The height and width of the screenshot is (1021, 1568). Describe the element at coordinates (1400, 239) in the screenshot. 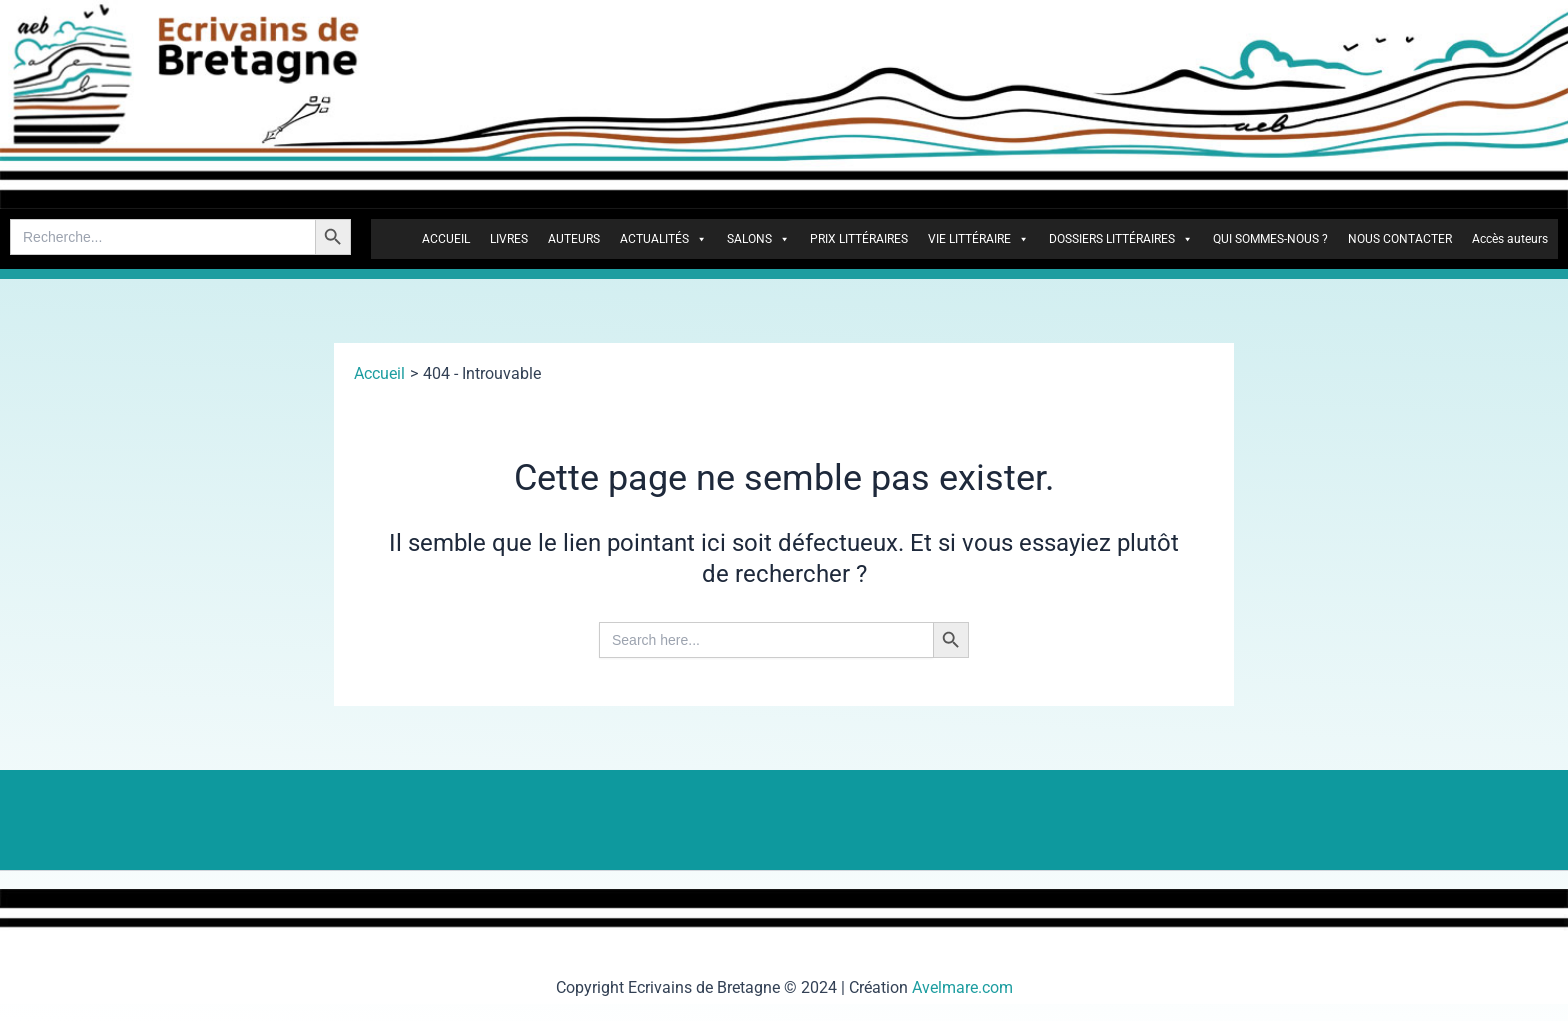

I see `NOUS CONTACTER` at that location.